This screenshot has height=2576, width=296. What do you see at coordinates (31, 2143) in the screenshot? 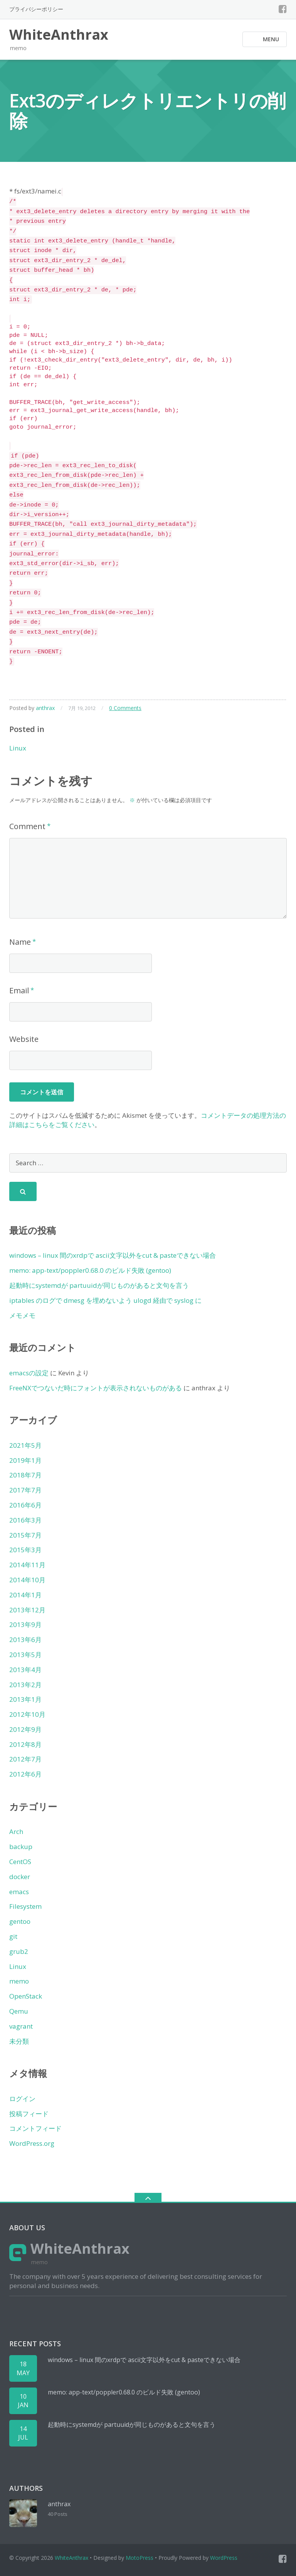
I see `WordPress.org` at bounding box center [31, 2143].